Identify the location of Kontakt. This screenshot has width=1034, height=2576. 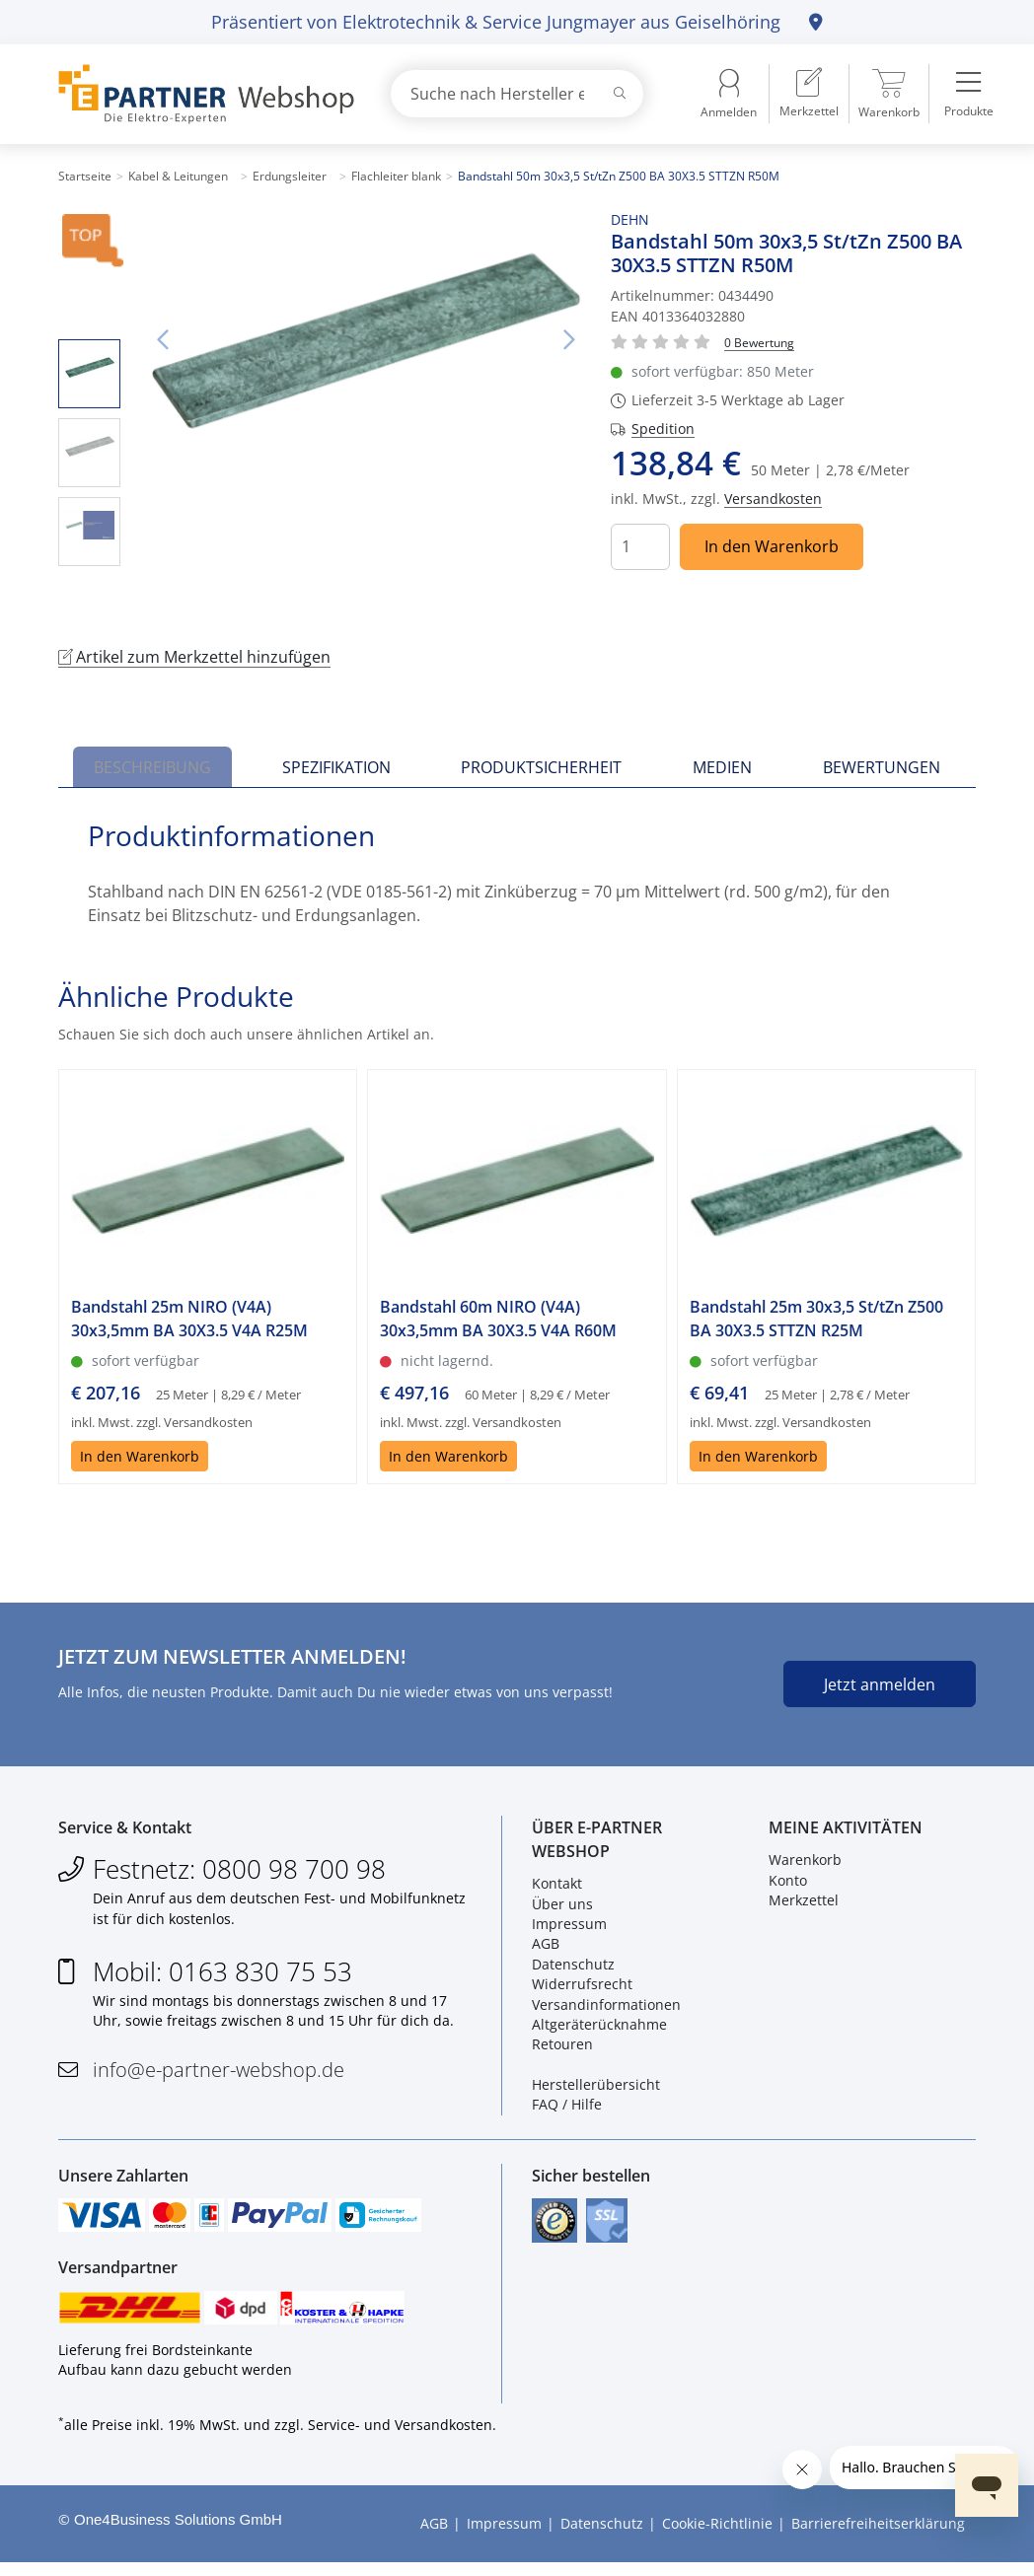
(557, 1888).